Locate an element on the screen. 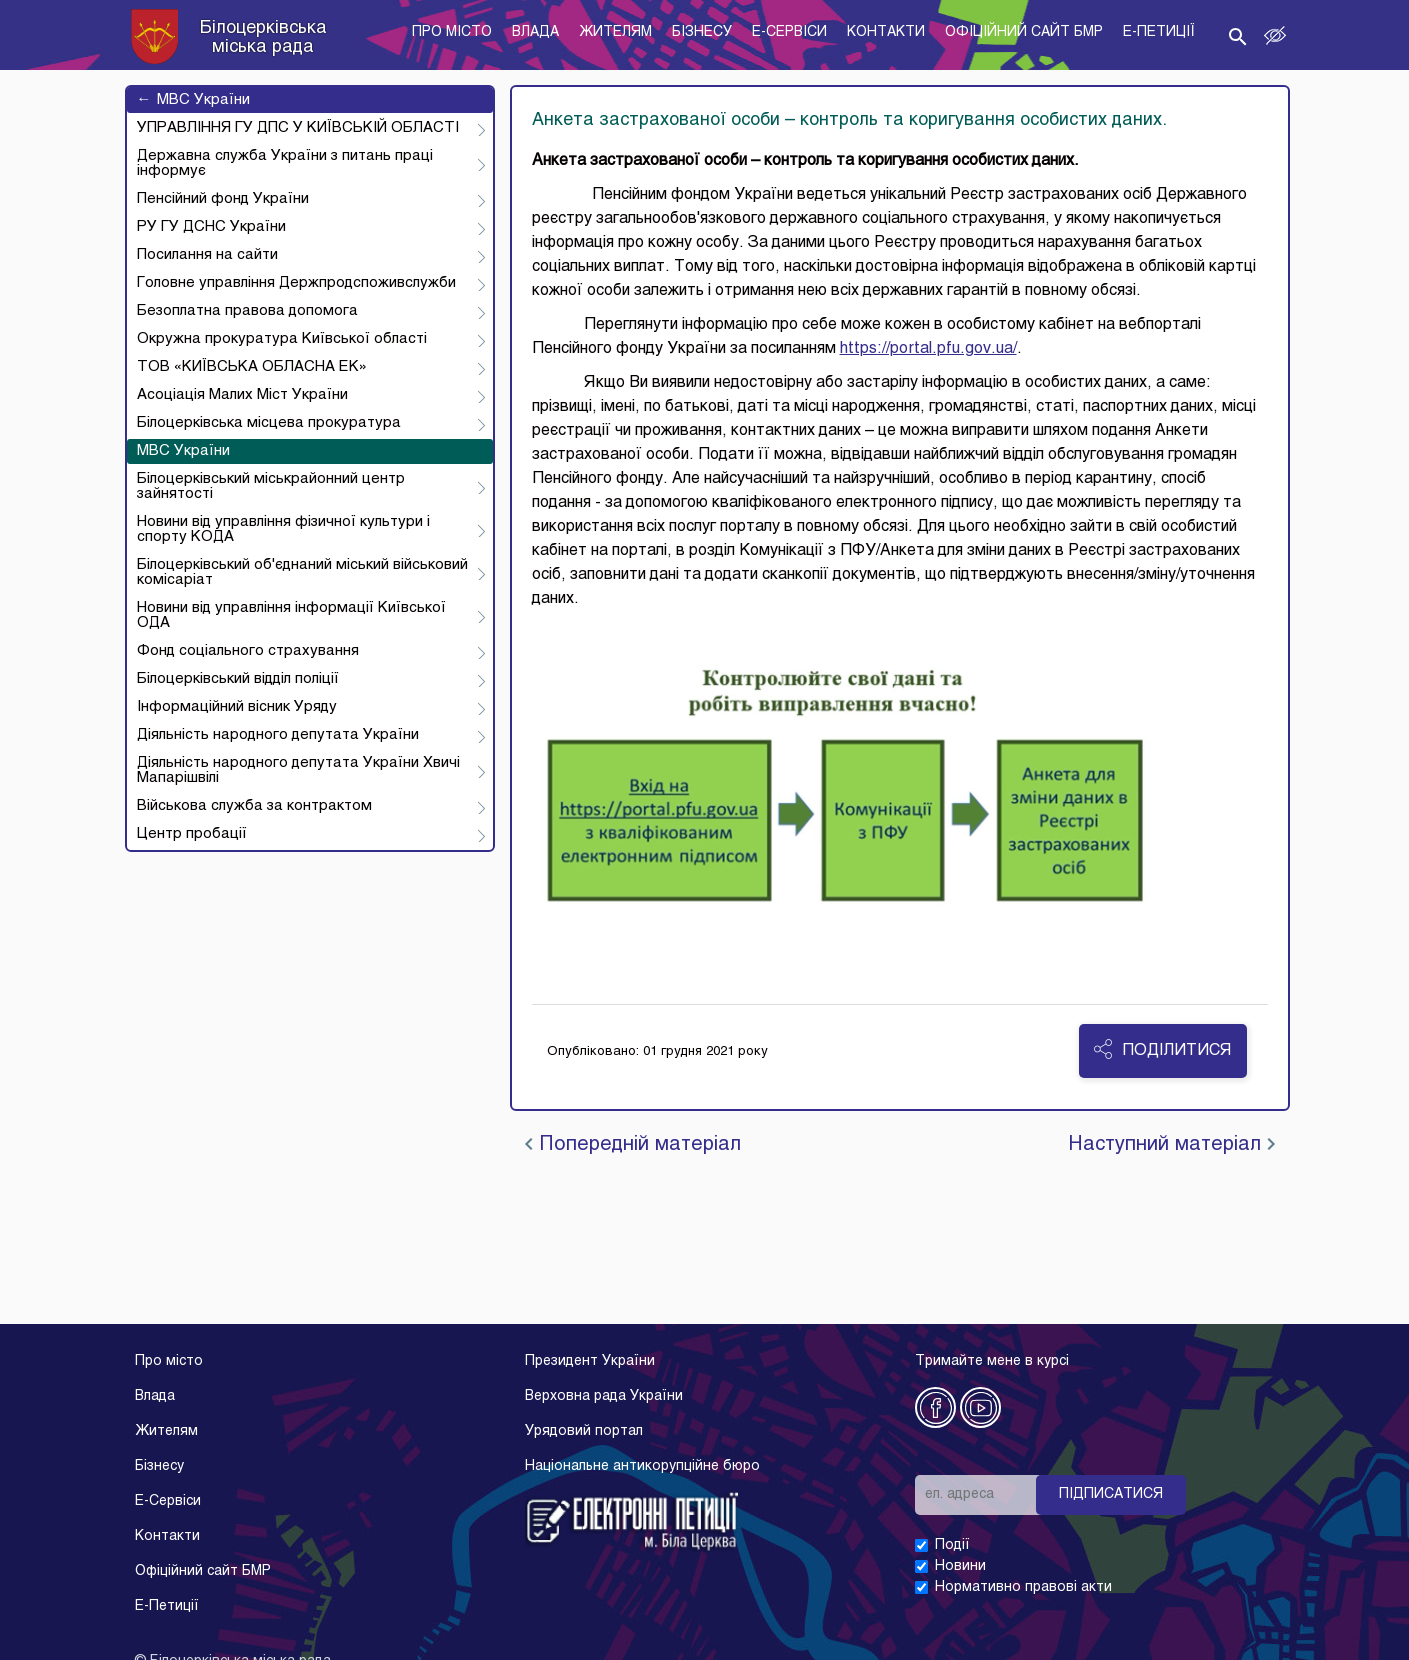 This screenshot has width=1409, height=1660. УПРАВЛІННЯ ГУ ДПС У КИЇВСЬКІЙ ОБЛАСТІ is located at coordinates (298, 128).